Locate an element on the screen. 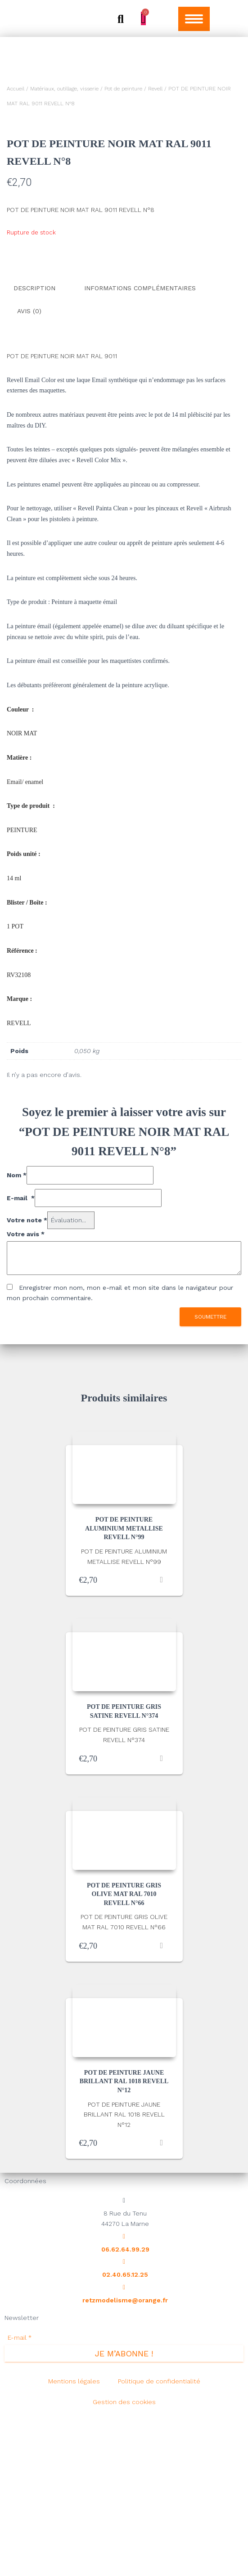 Image resolution: width=248 pixels, height=2576 pixels. Mentions légales is located at coordinates (74, 2540).